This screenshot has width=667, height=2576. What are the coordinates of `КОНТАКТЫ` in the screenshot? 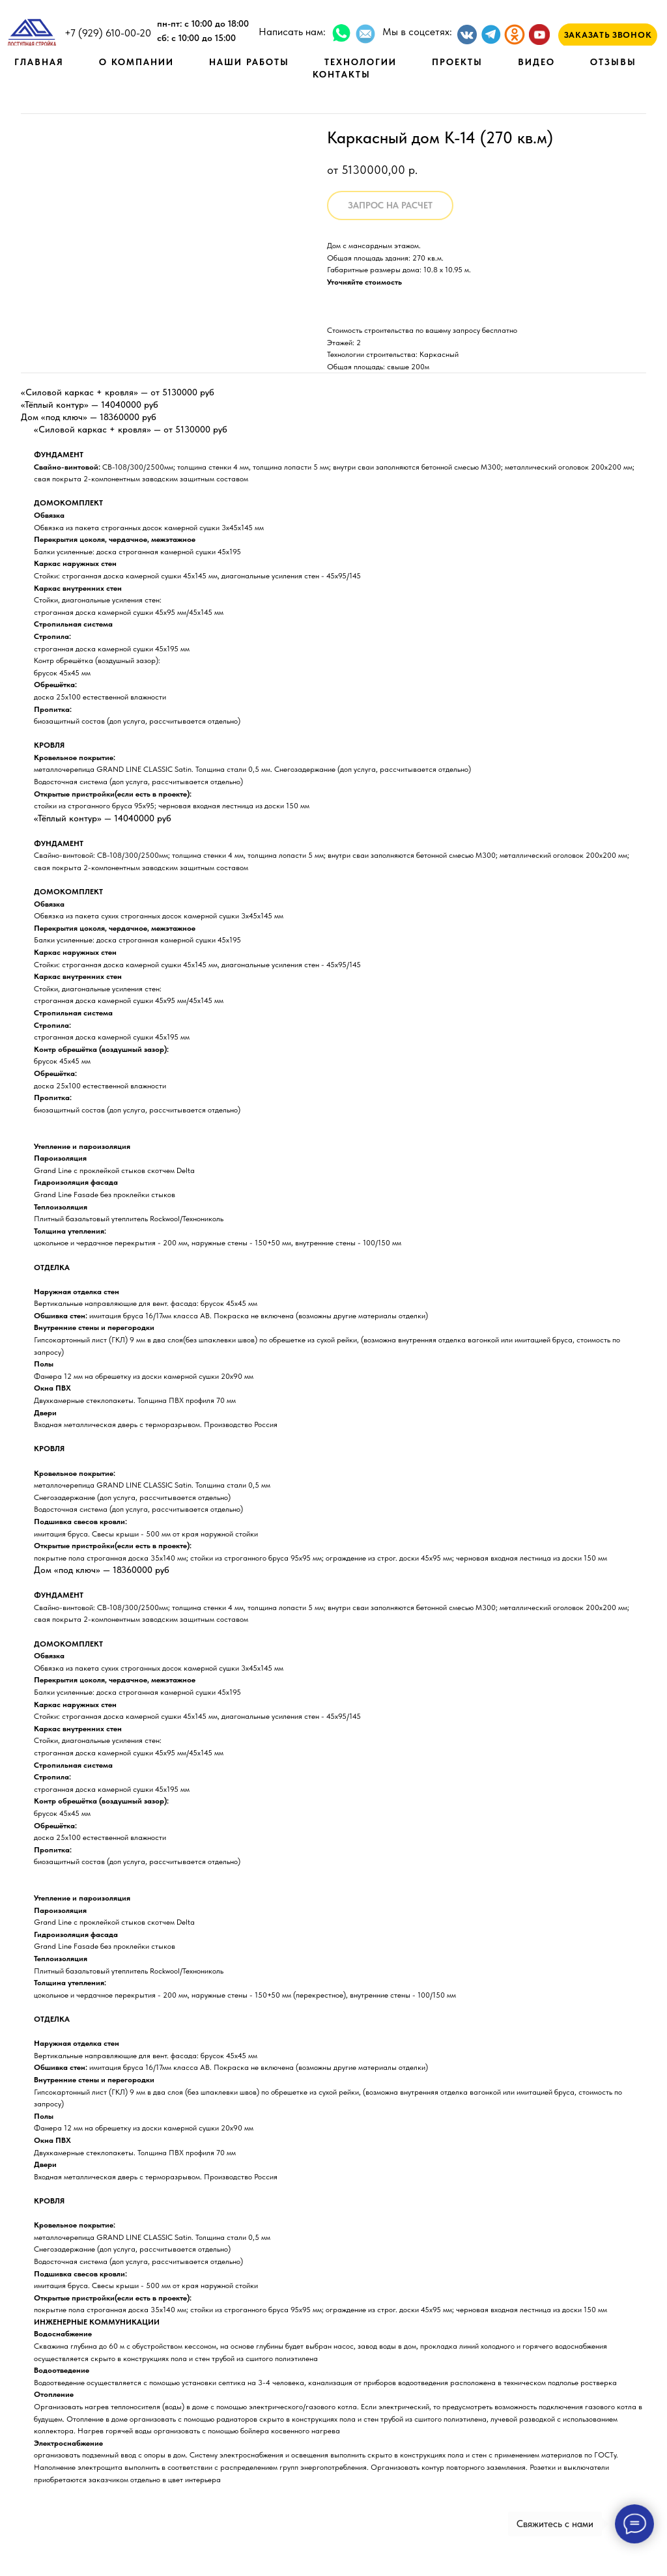 It's located at (342, 74).